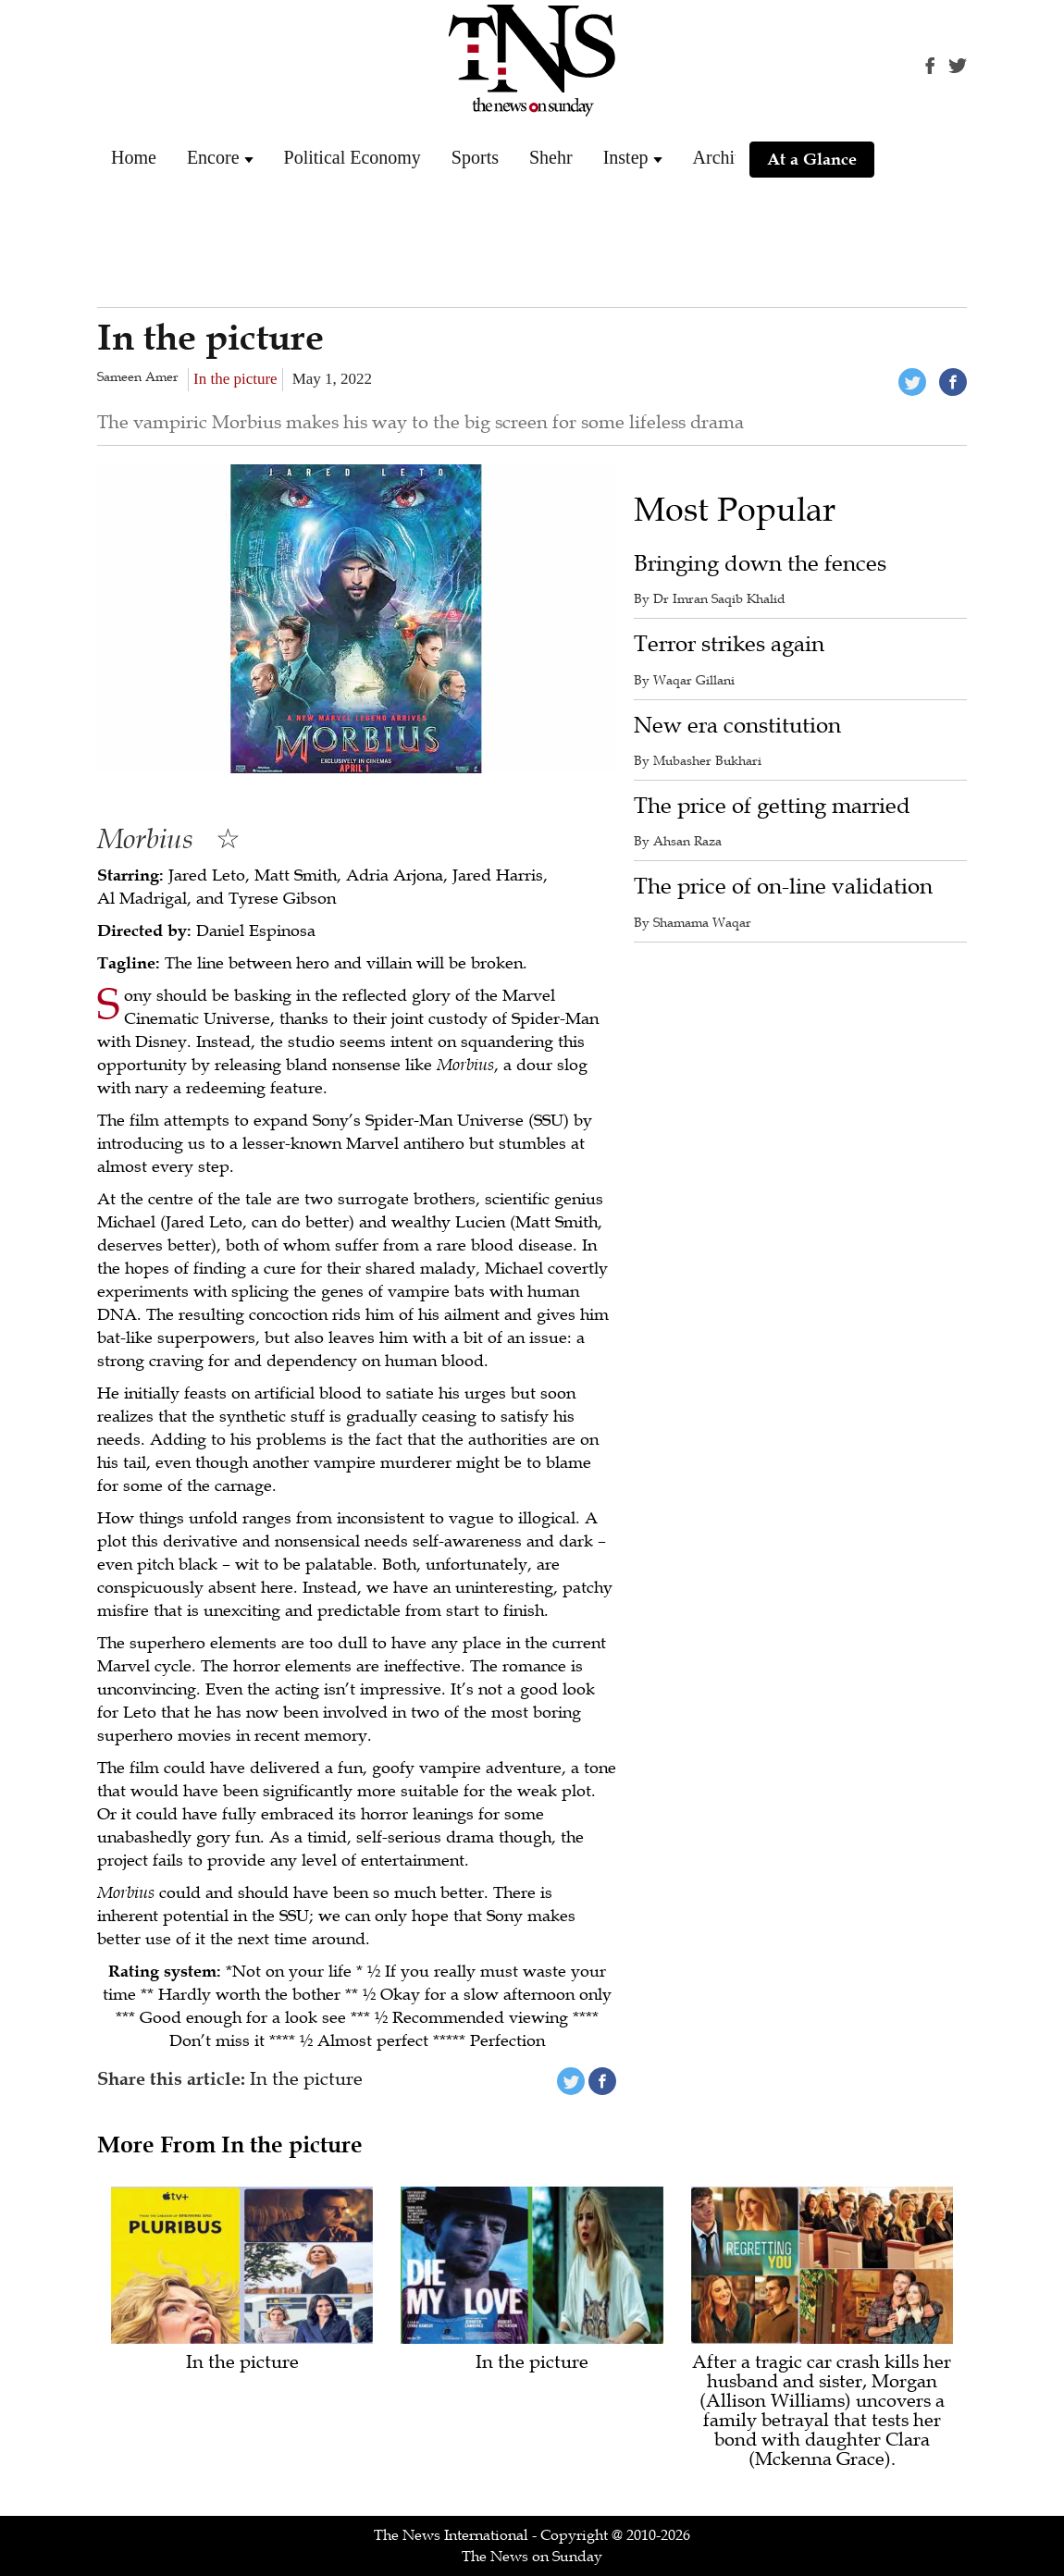 The image size is (1064, 2576). What do you see at coordinates (812, 159) in the screenshot?
I see `At a Glance` at bounding box center [812, 159].